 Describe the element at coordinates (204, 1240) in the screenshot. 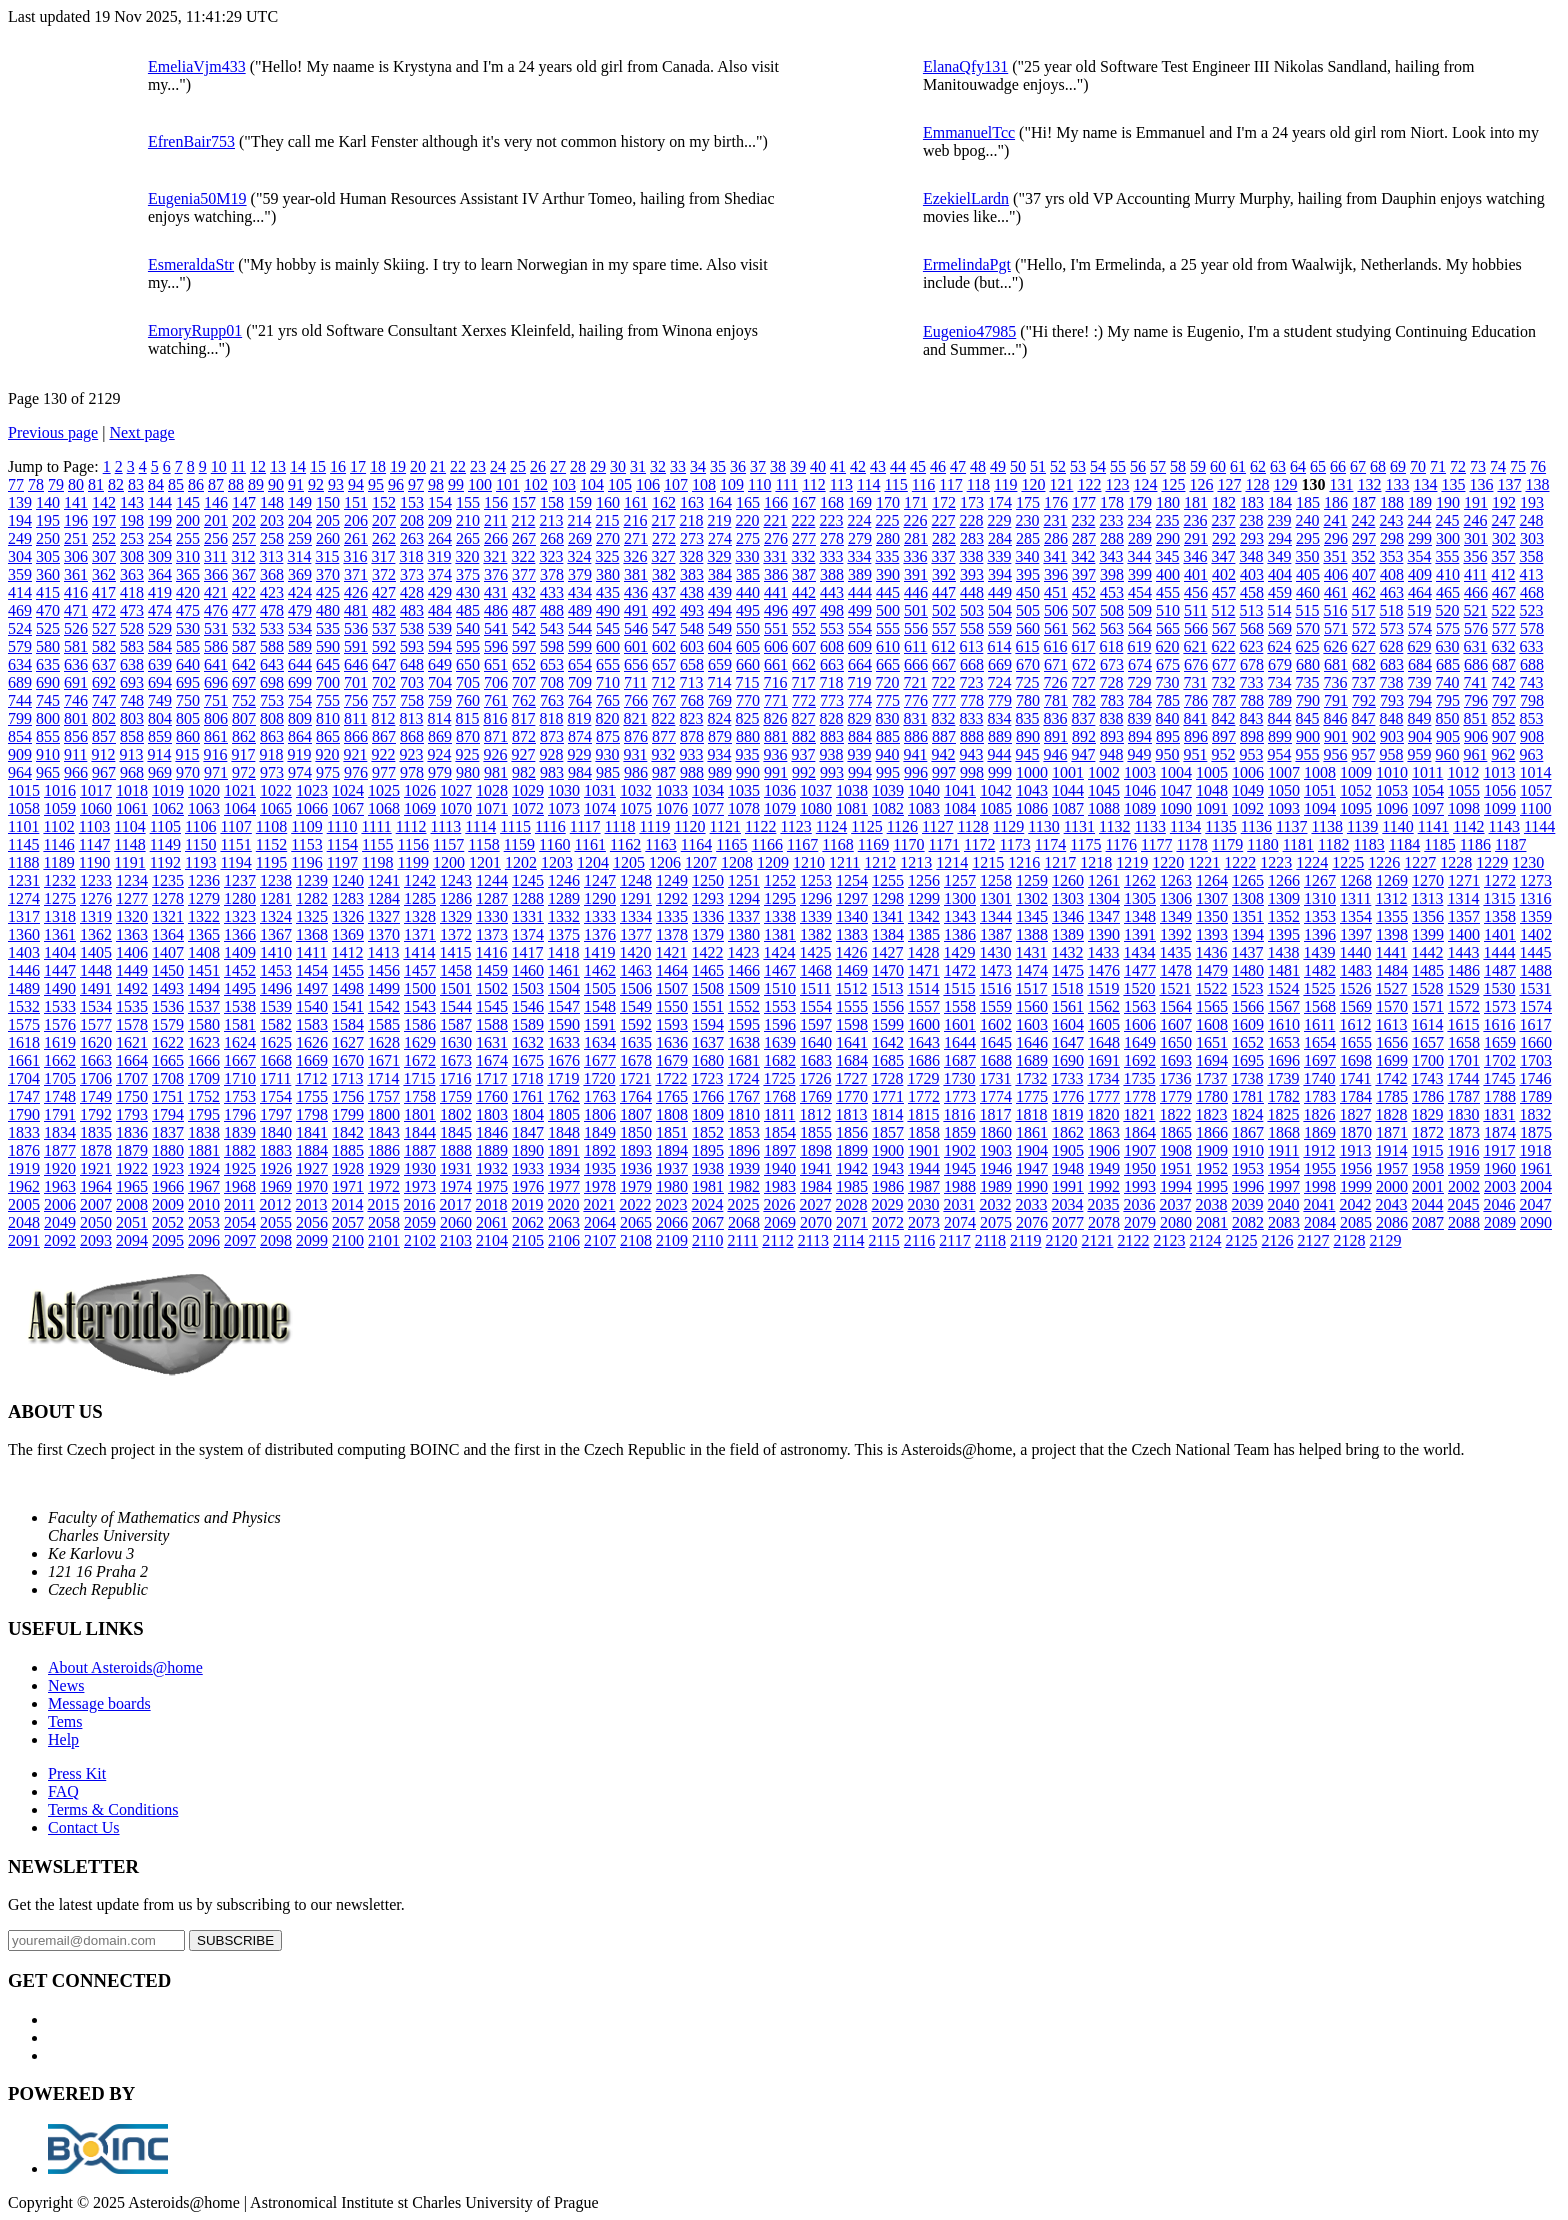

I see `2096` at that location.